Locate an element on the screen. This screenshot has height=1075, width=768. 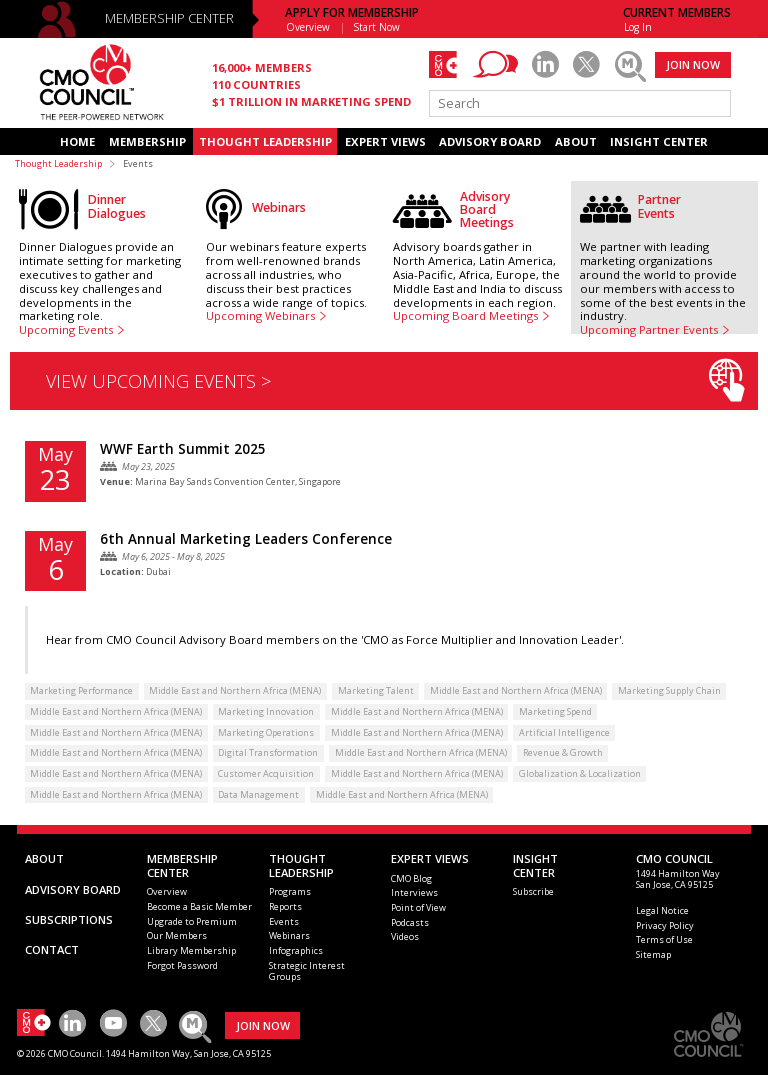
INSIGHT CENTER is located at coordinates (659, 141).